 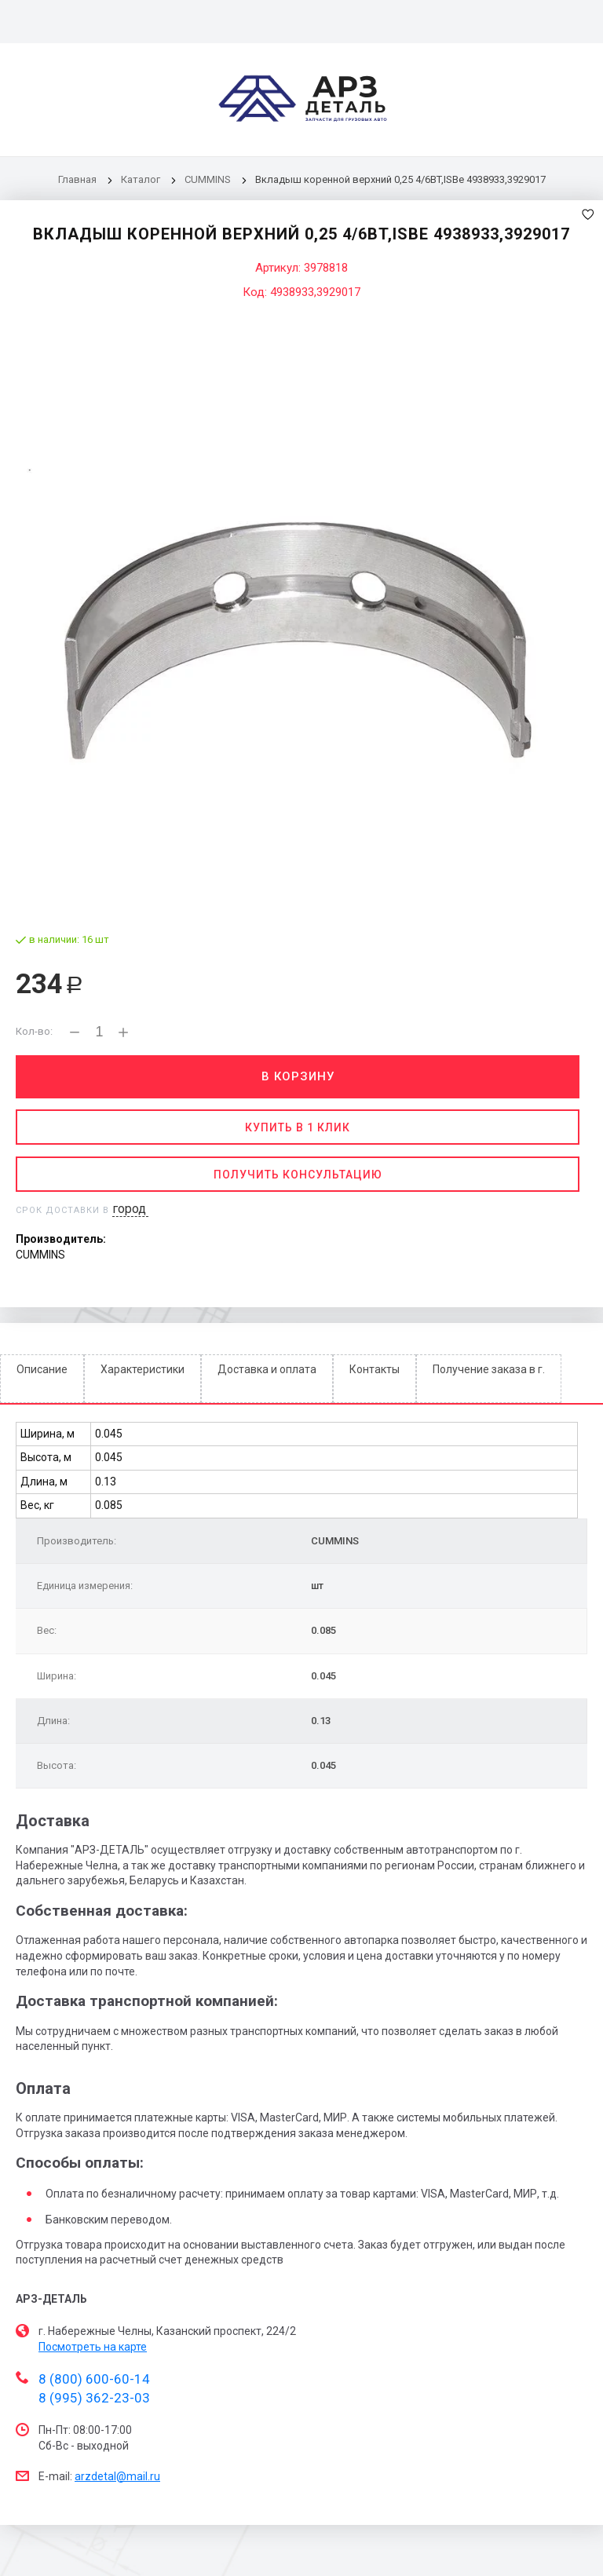 What do you see at coordinates (129, 1208) in the screenshot?
I see `город` at bounding box center [129, 1208].